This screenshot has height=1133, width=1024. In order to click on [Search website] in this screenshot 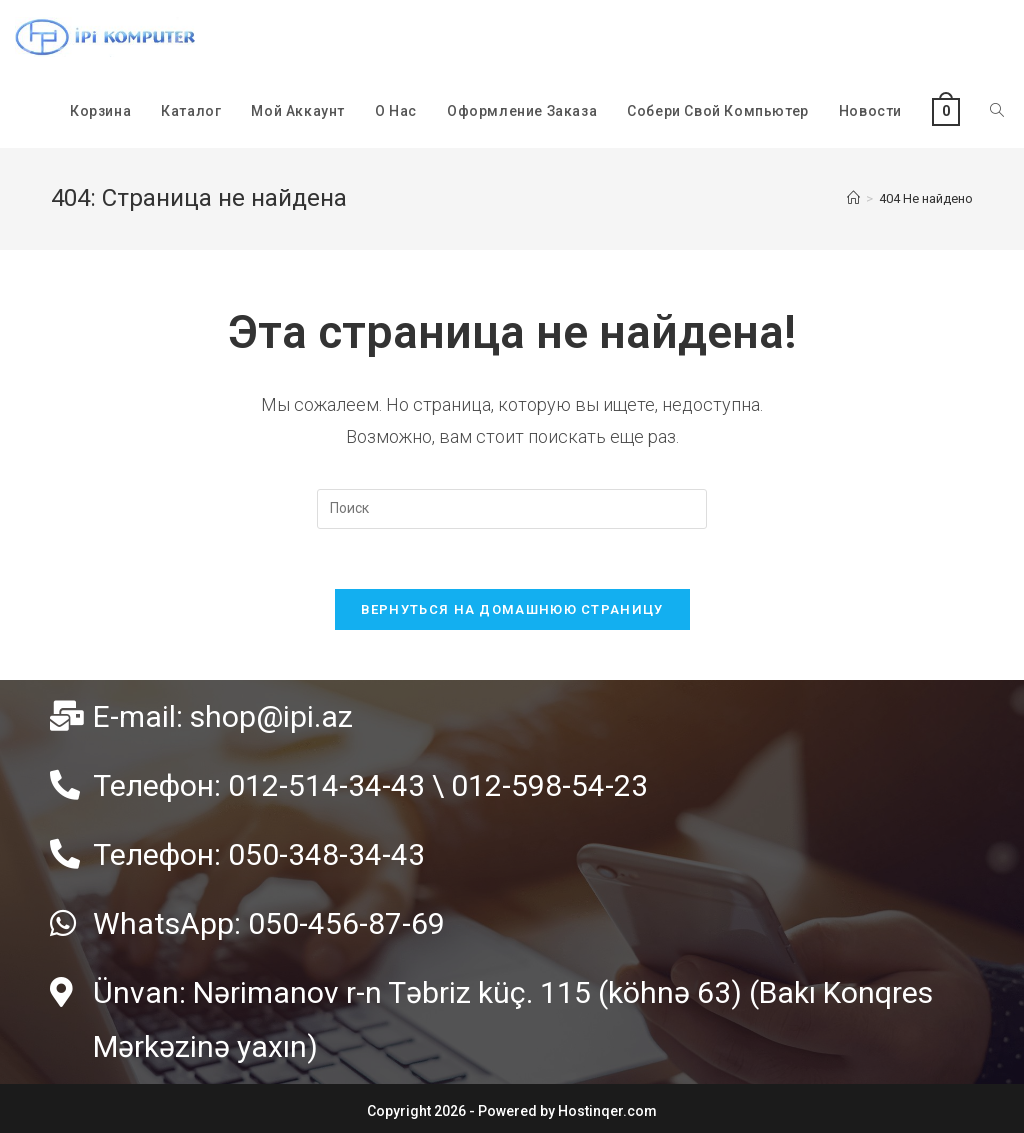, I will do `click(997, 111)`.